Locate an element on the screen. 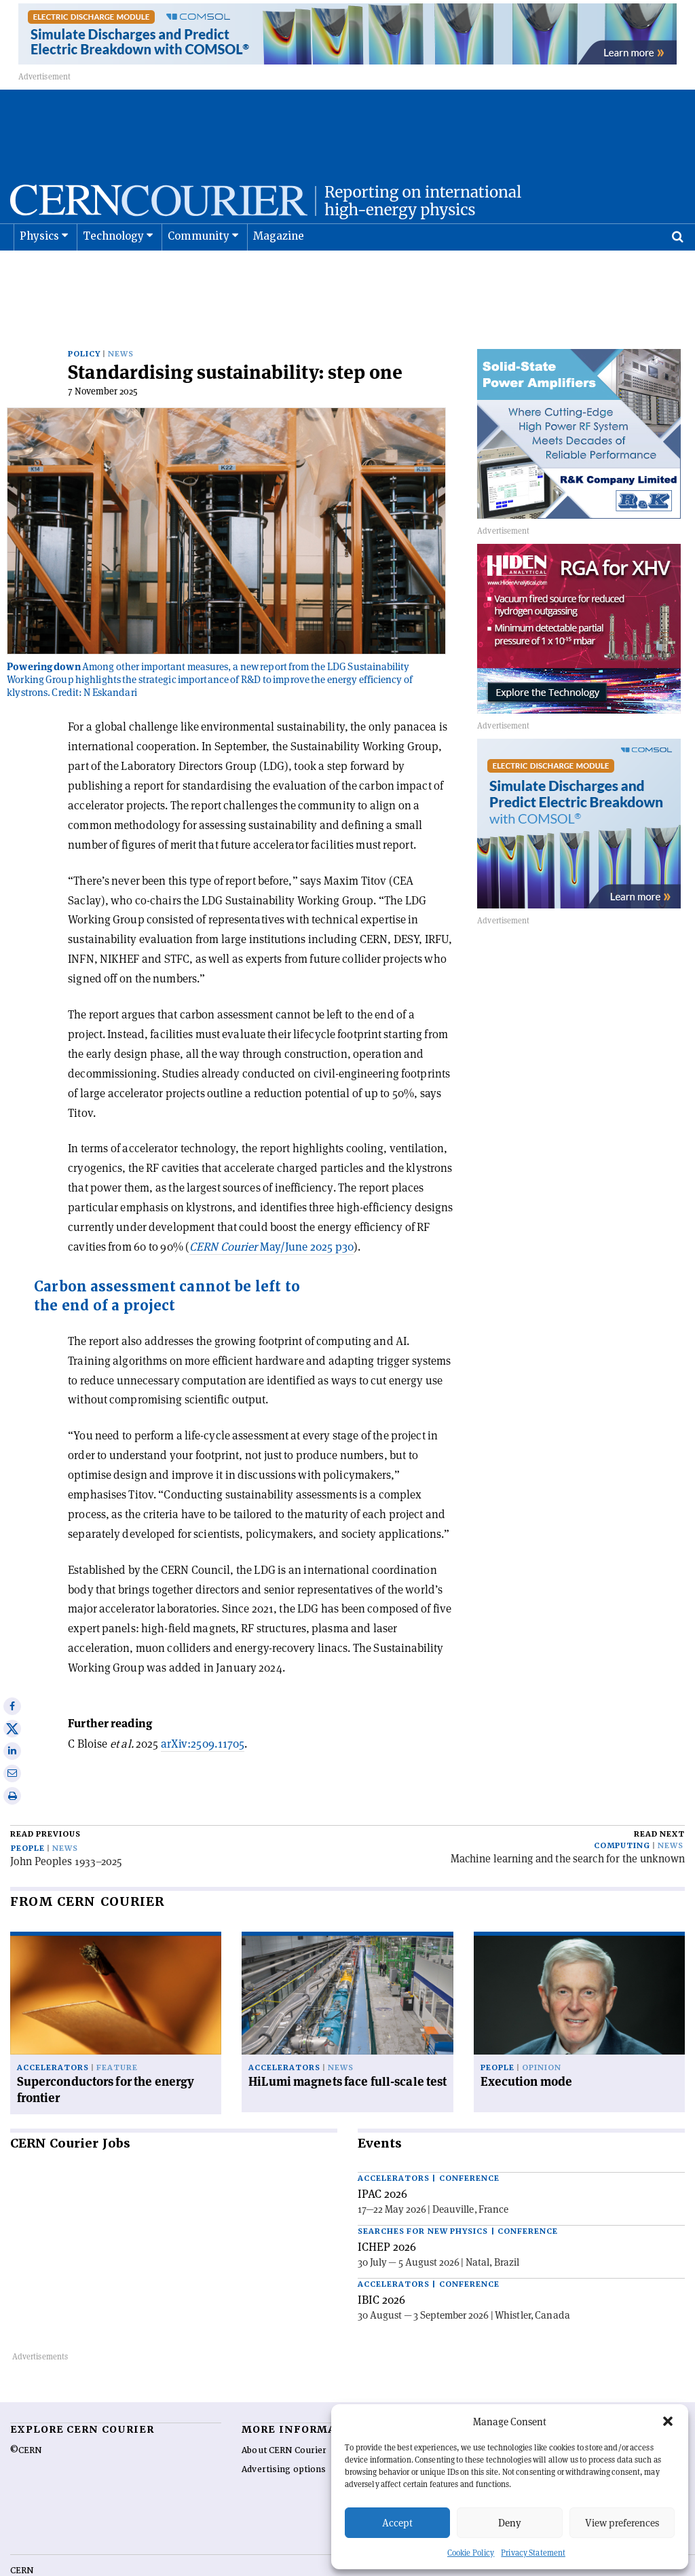  arXiv:2509.11705 is located at coordinates (202, 1702).